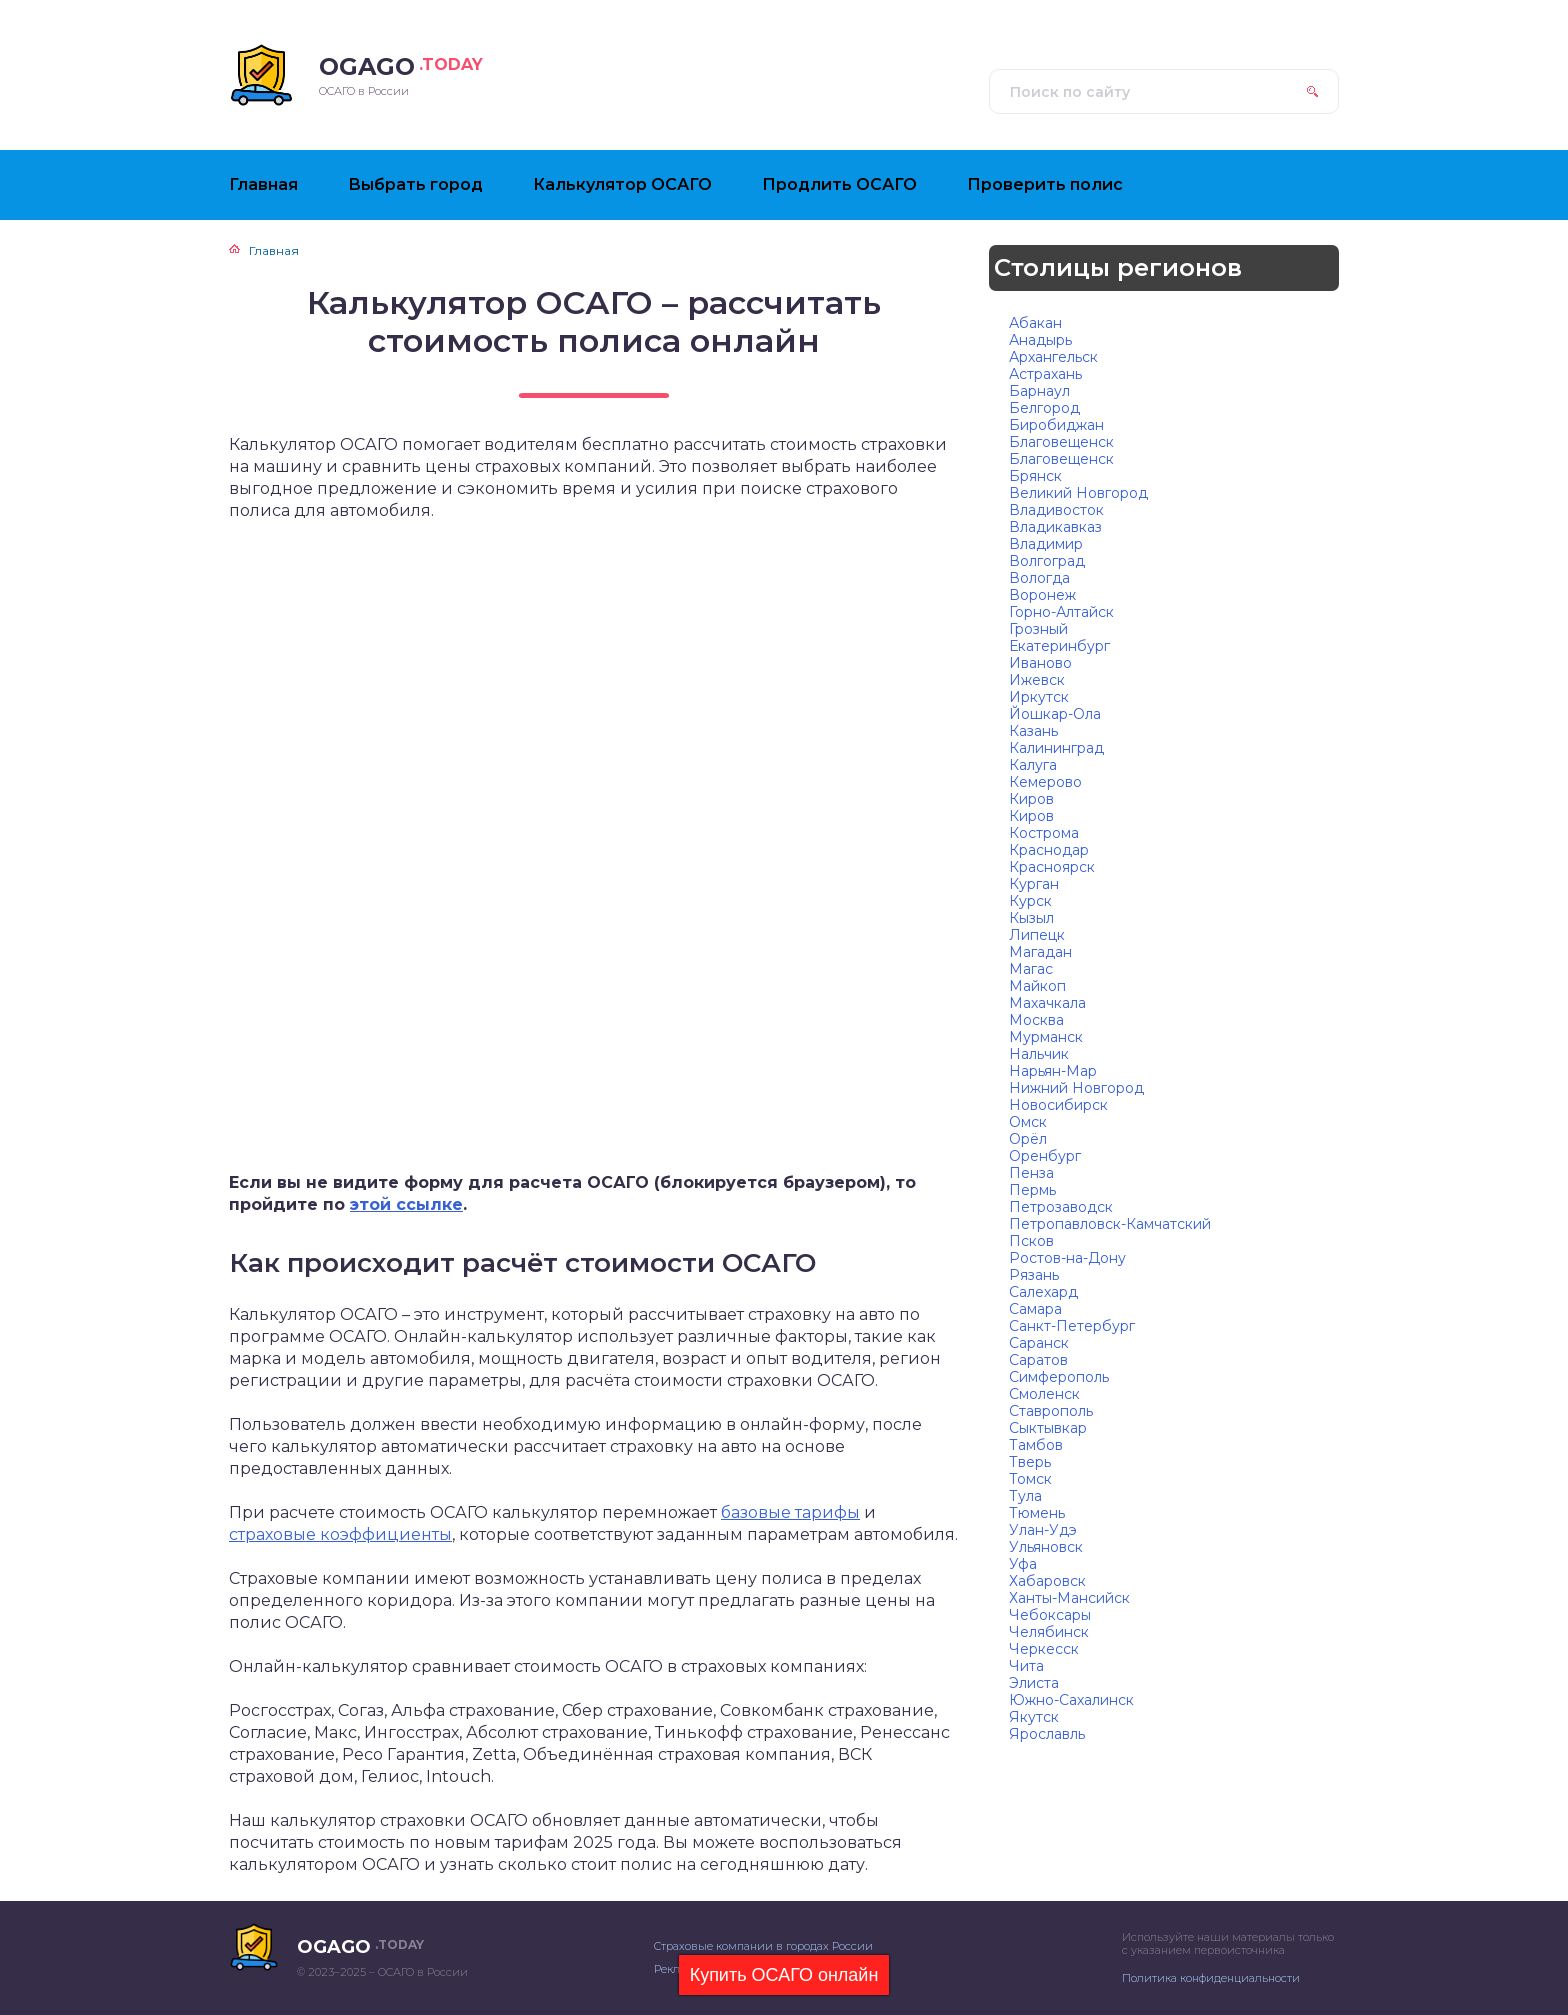  I want to click on Тверь, so click(1030, 1462).